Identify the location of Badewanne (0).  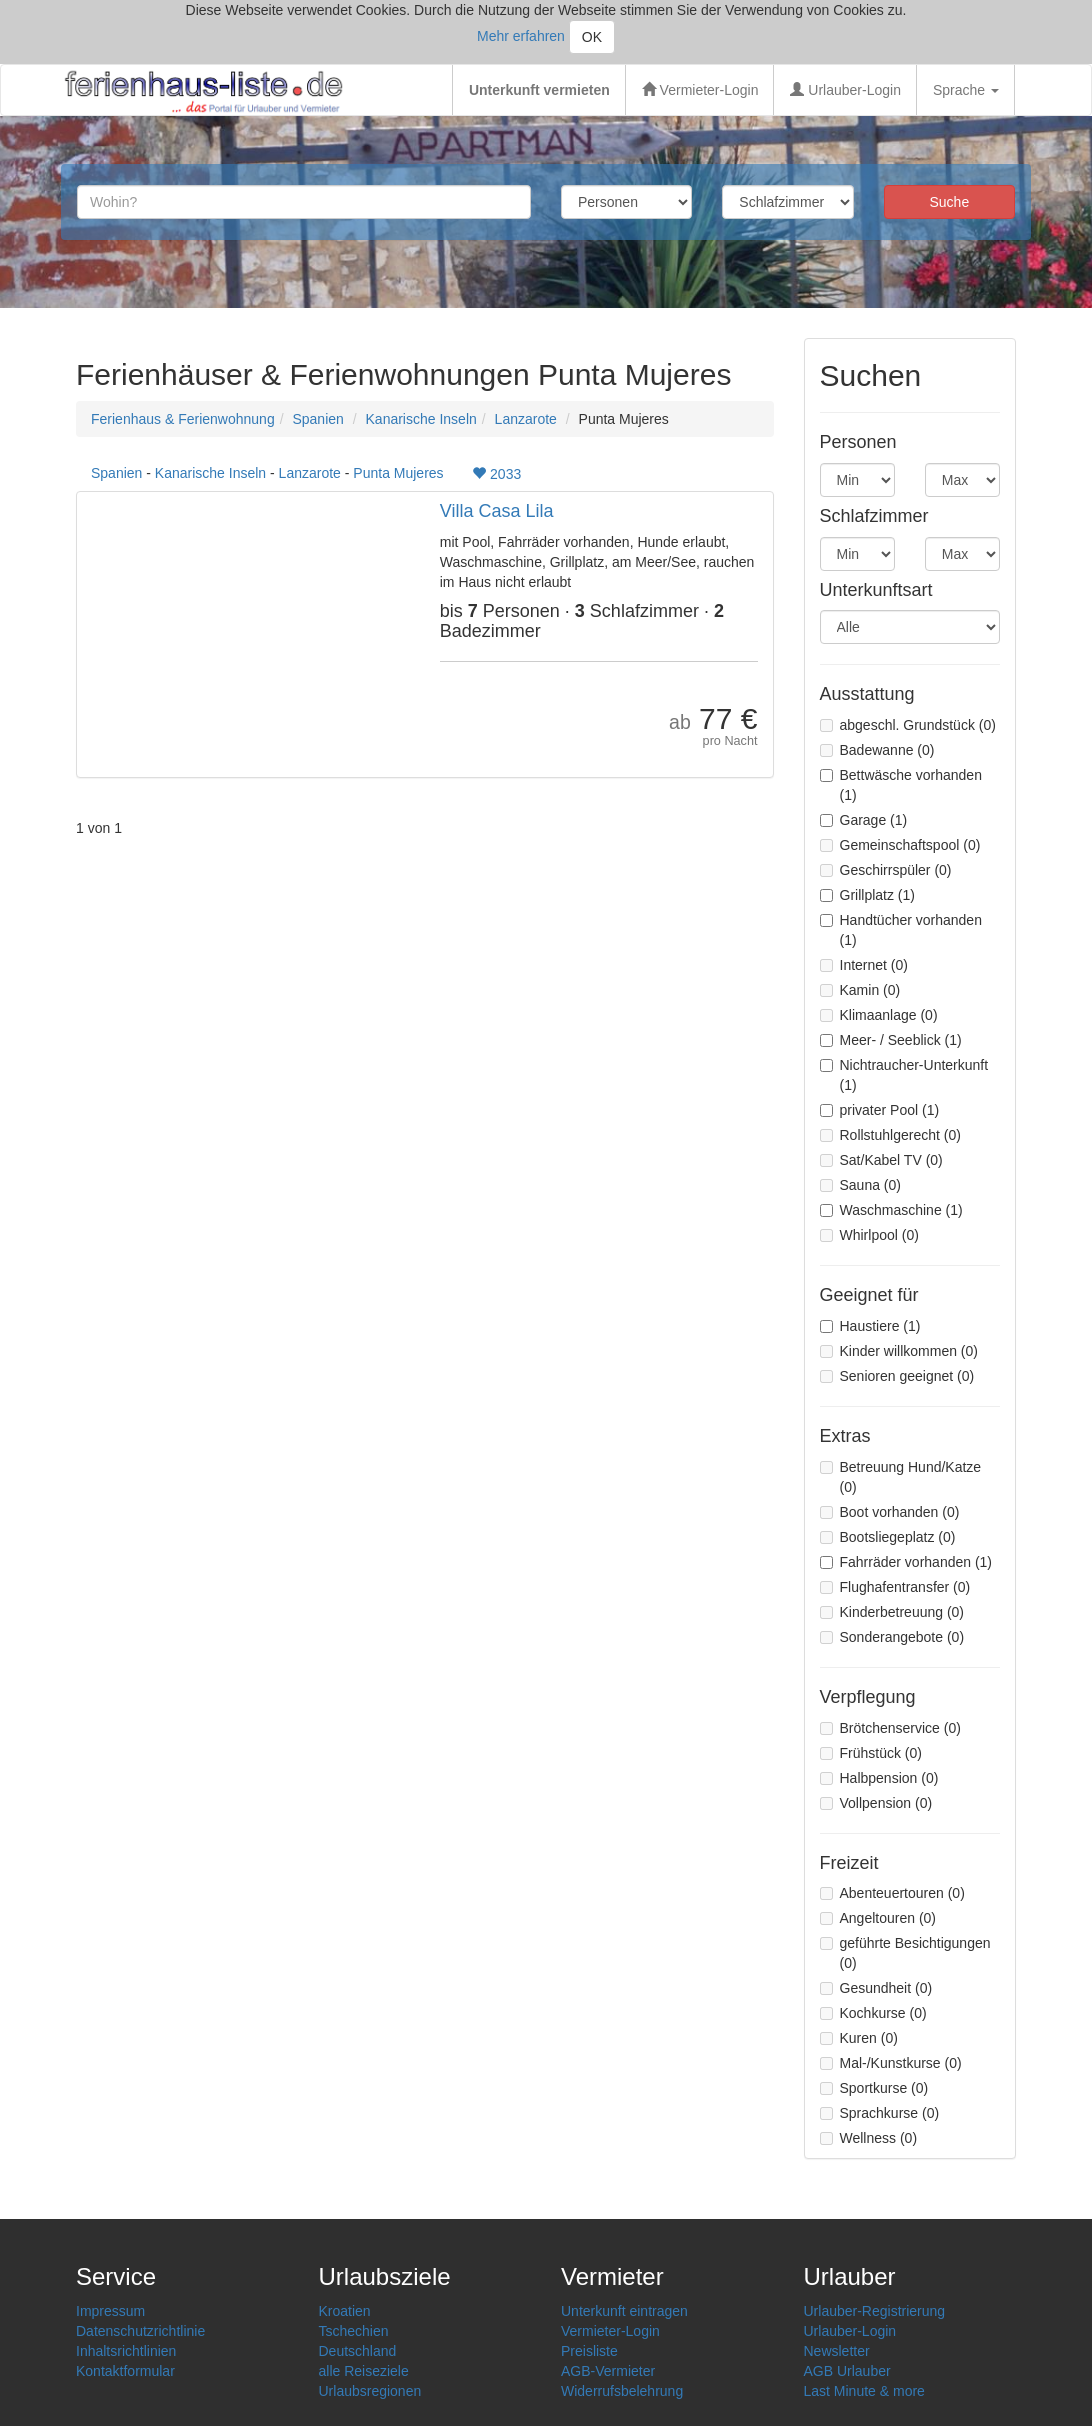
(877, 750).